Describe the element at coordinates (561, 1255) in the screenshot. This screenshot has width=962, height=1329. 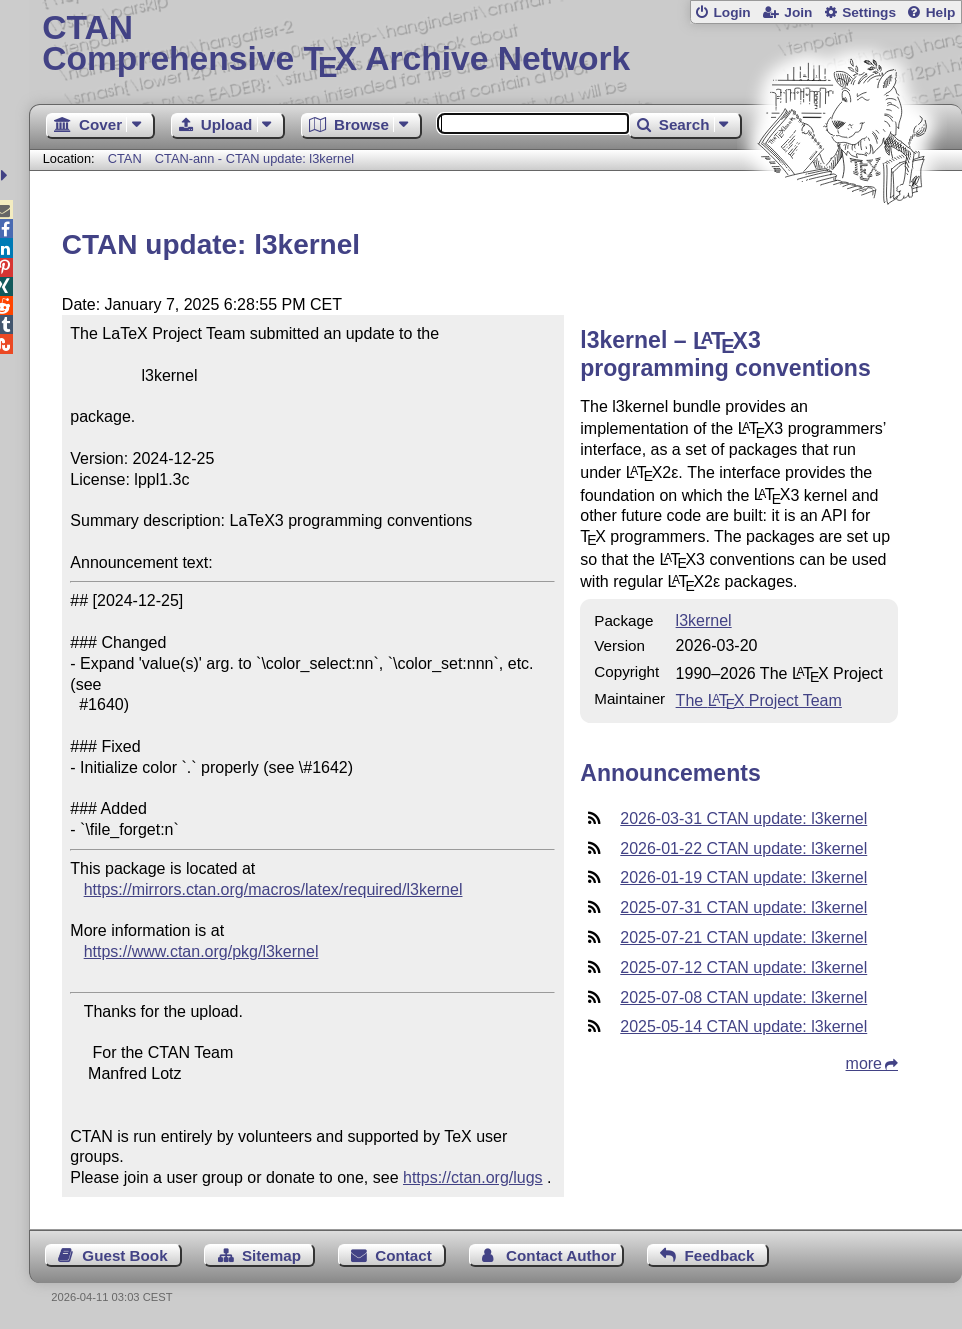
I see `Contact Author` at that location.